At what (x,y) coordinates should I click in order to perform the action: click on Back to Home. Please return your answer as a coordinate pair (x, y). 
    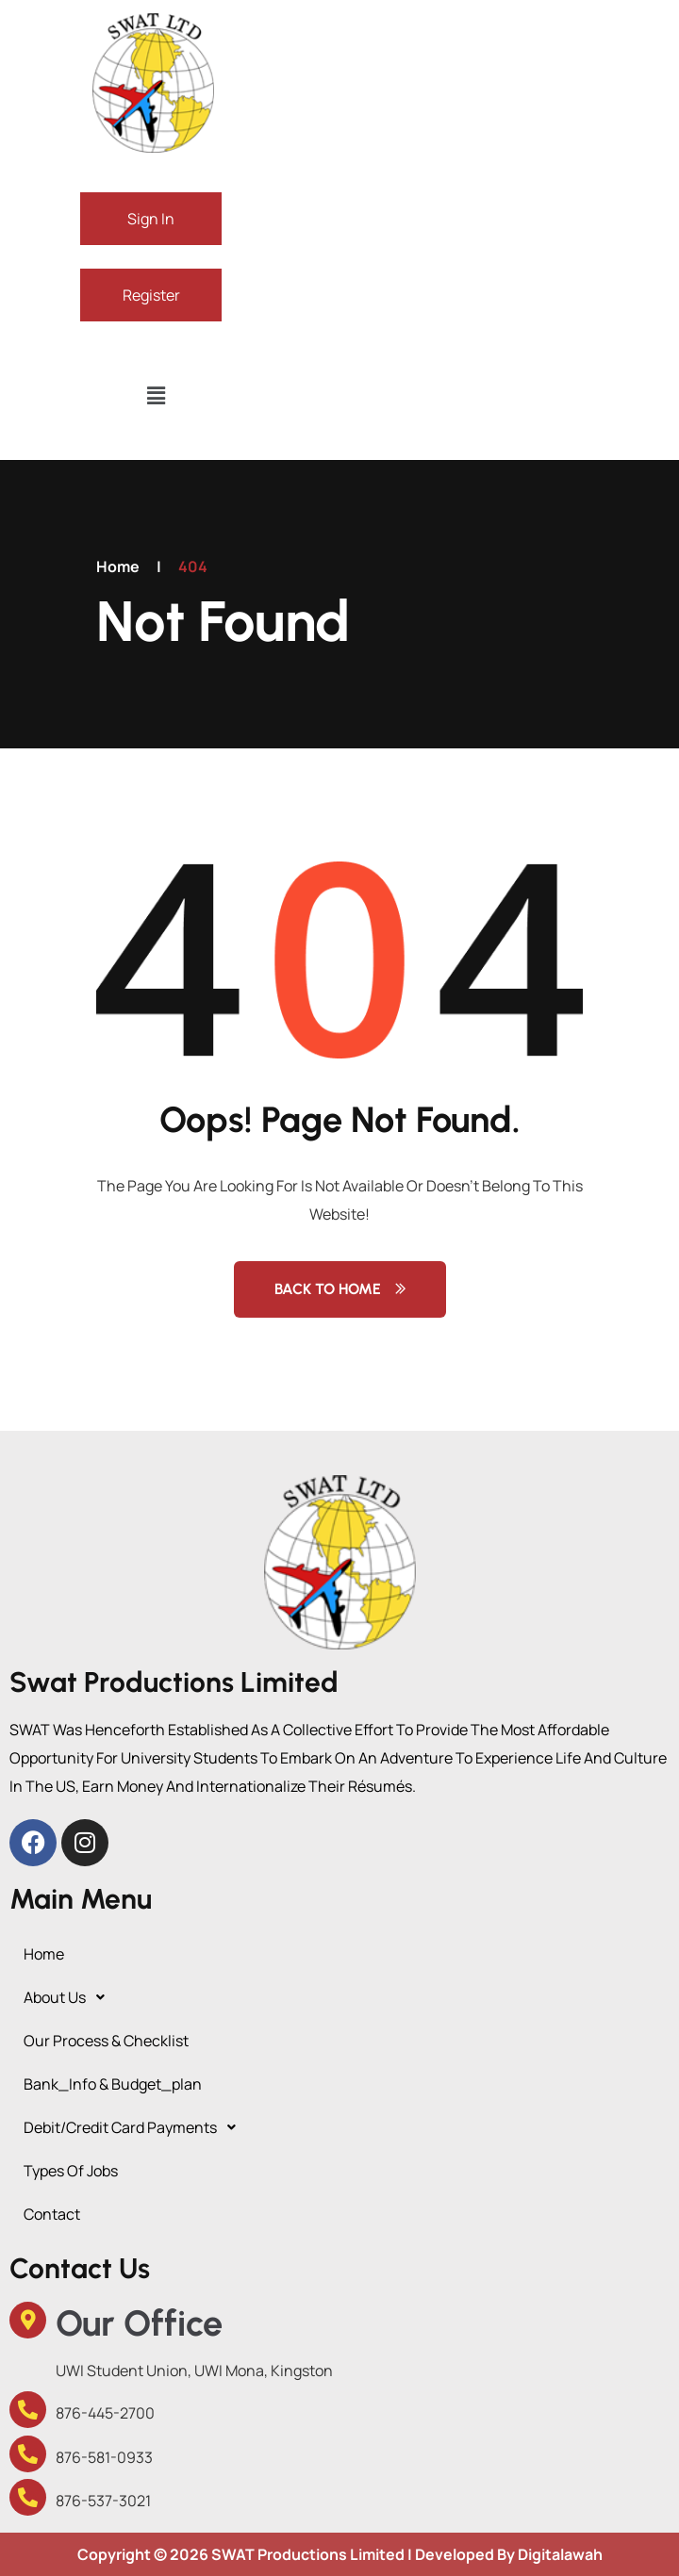
    Looking at the image, I should click on (340, 1289).